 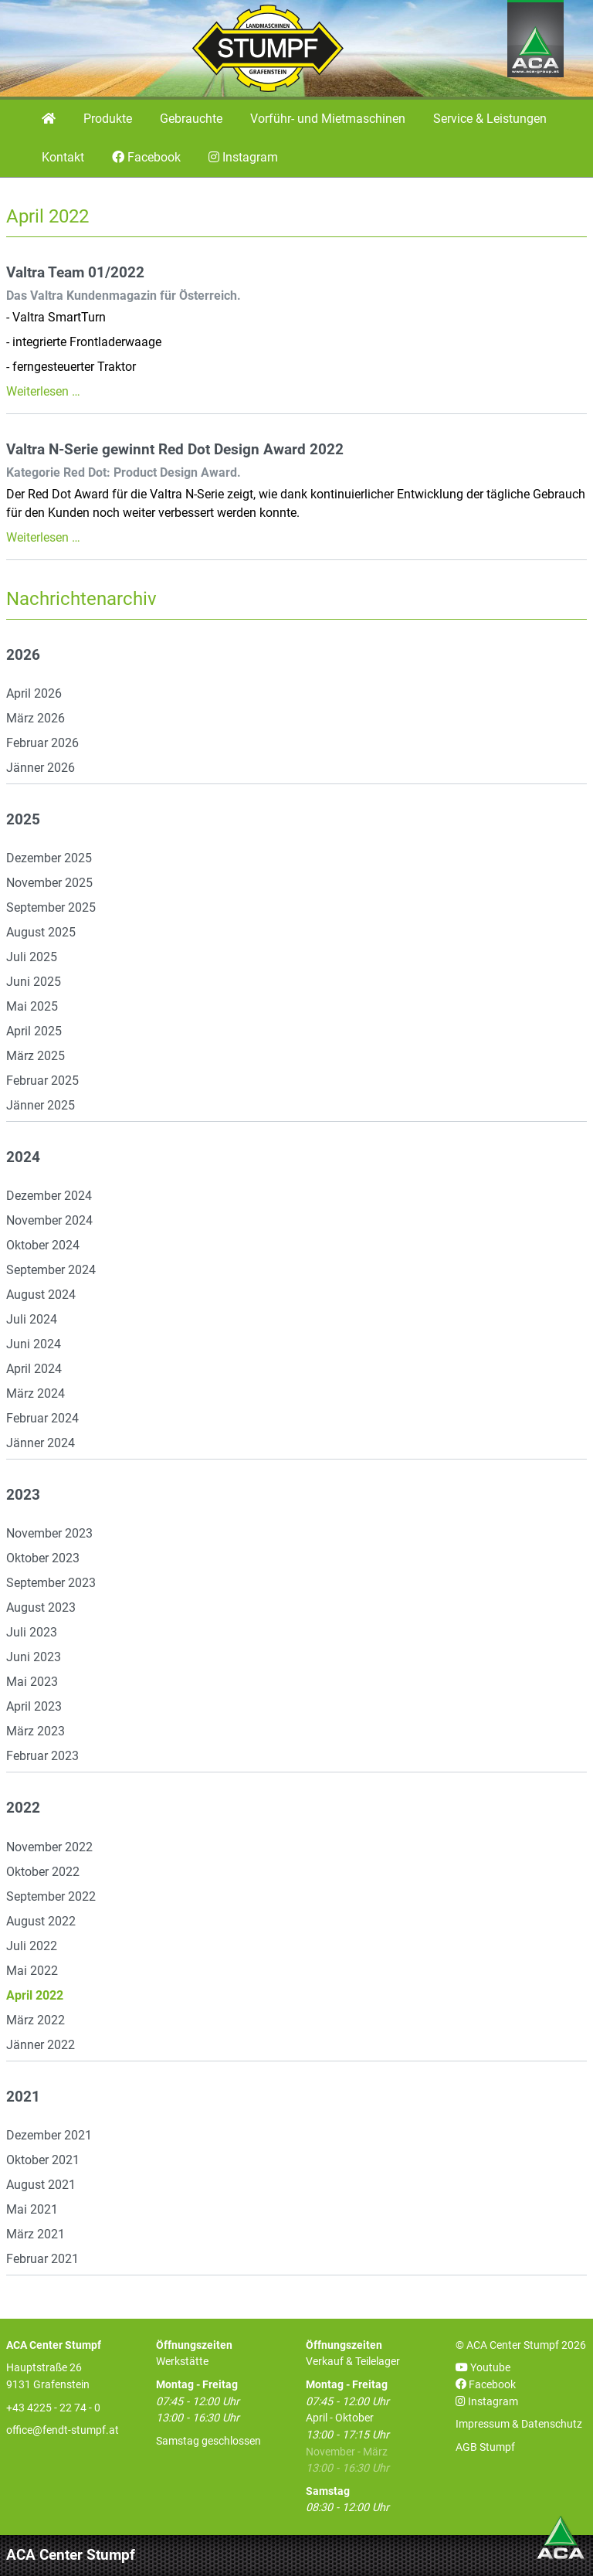 What do you see at coordinates (175, 449) in the screenshot?
I see `Valtra N-Serie gewinnt Red Dot Design Award 2022` at bounding box center [175, 449].